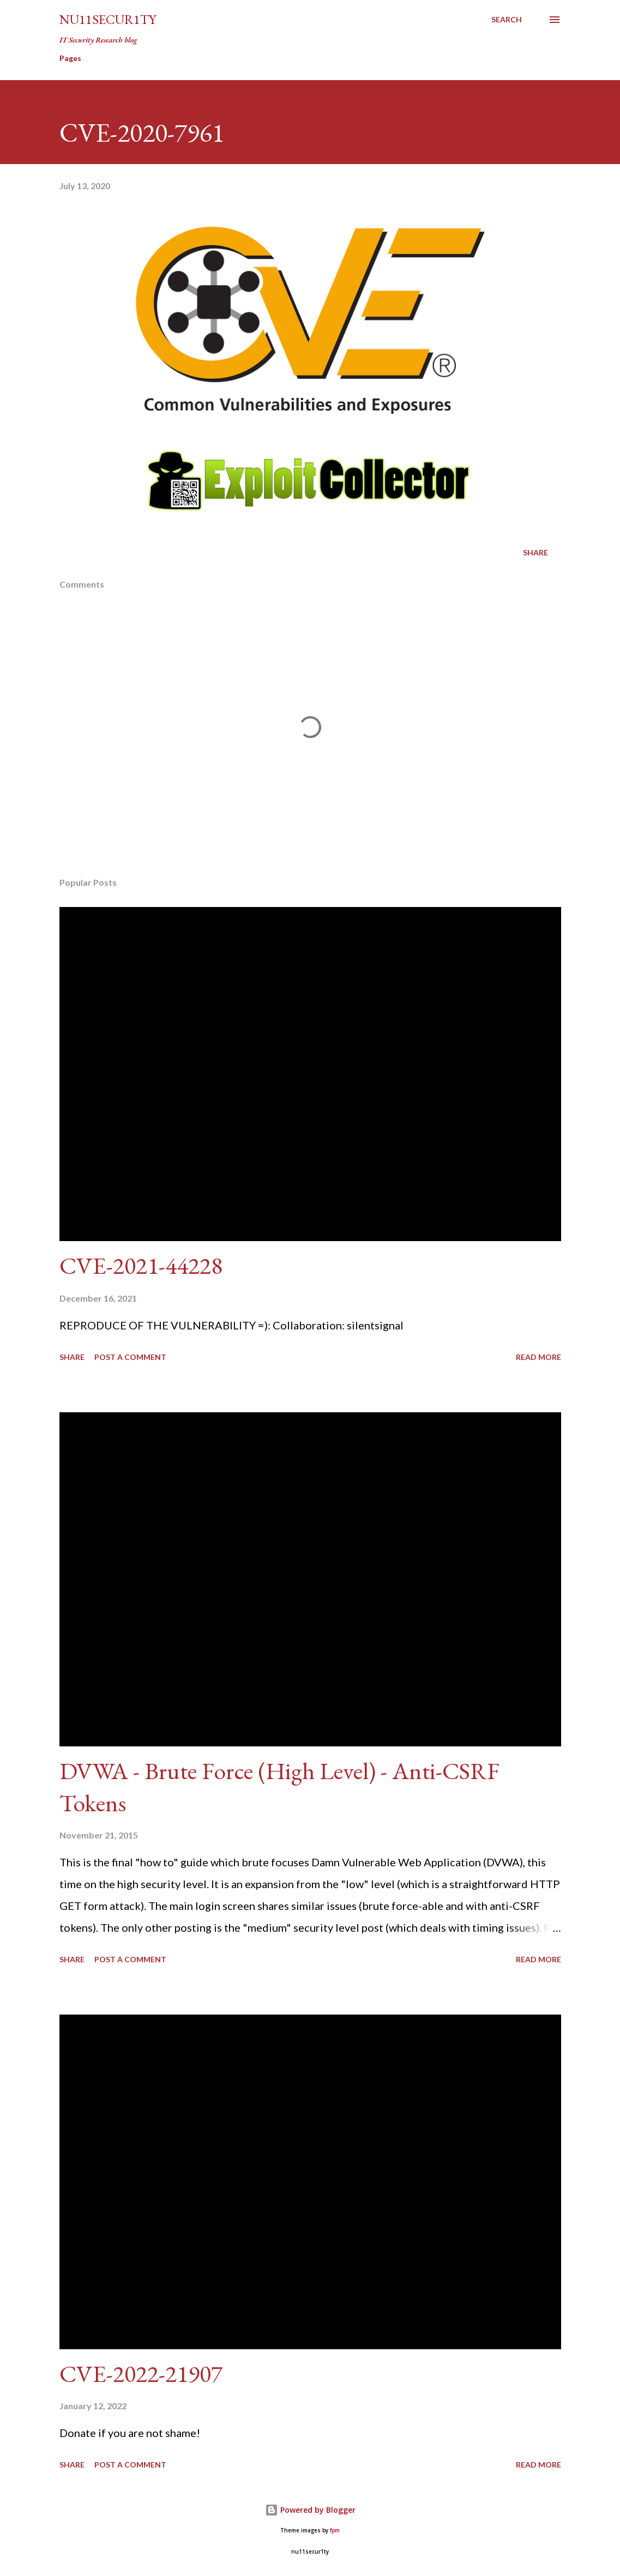  What do you see at coordinates (310, 2510) in the screenshot?
I see `Powered by Blogger` at bounding box center [310, 2510].